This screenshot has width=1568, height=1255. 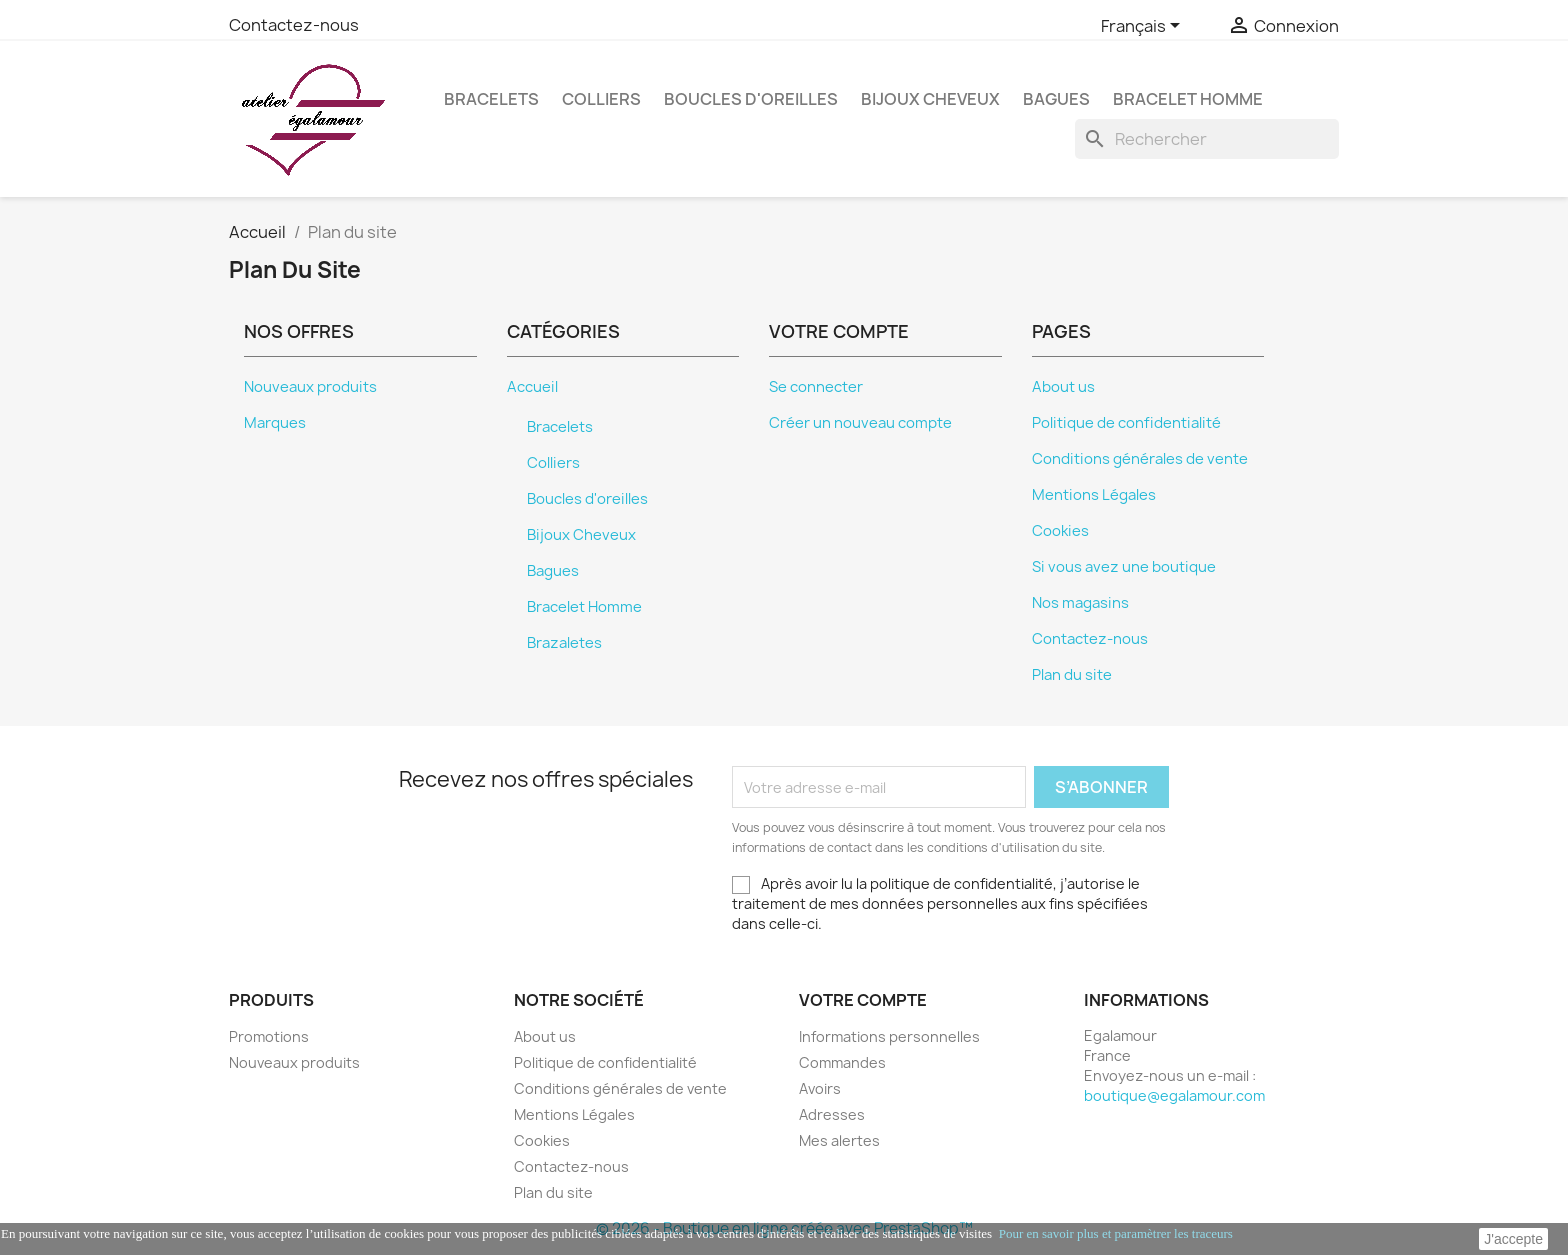 What do you see at coordinates (930, 99) in the screenshot?
I see `Bijoux Cheveux` at bounding box center [930, 99].